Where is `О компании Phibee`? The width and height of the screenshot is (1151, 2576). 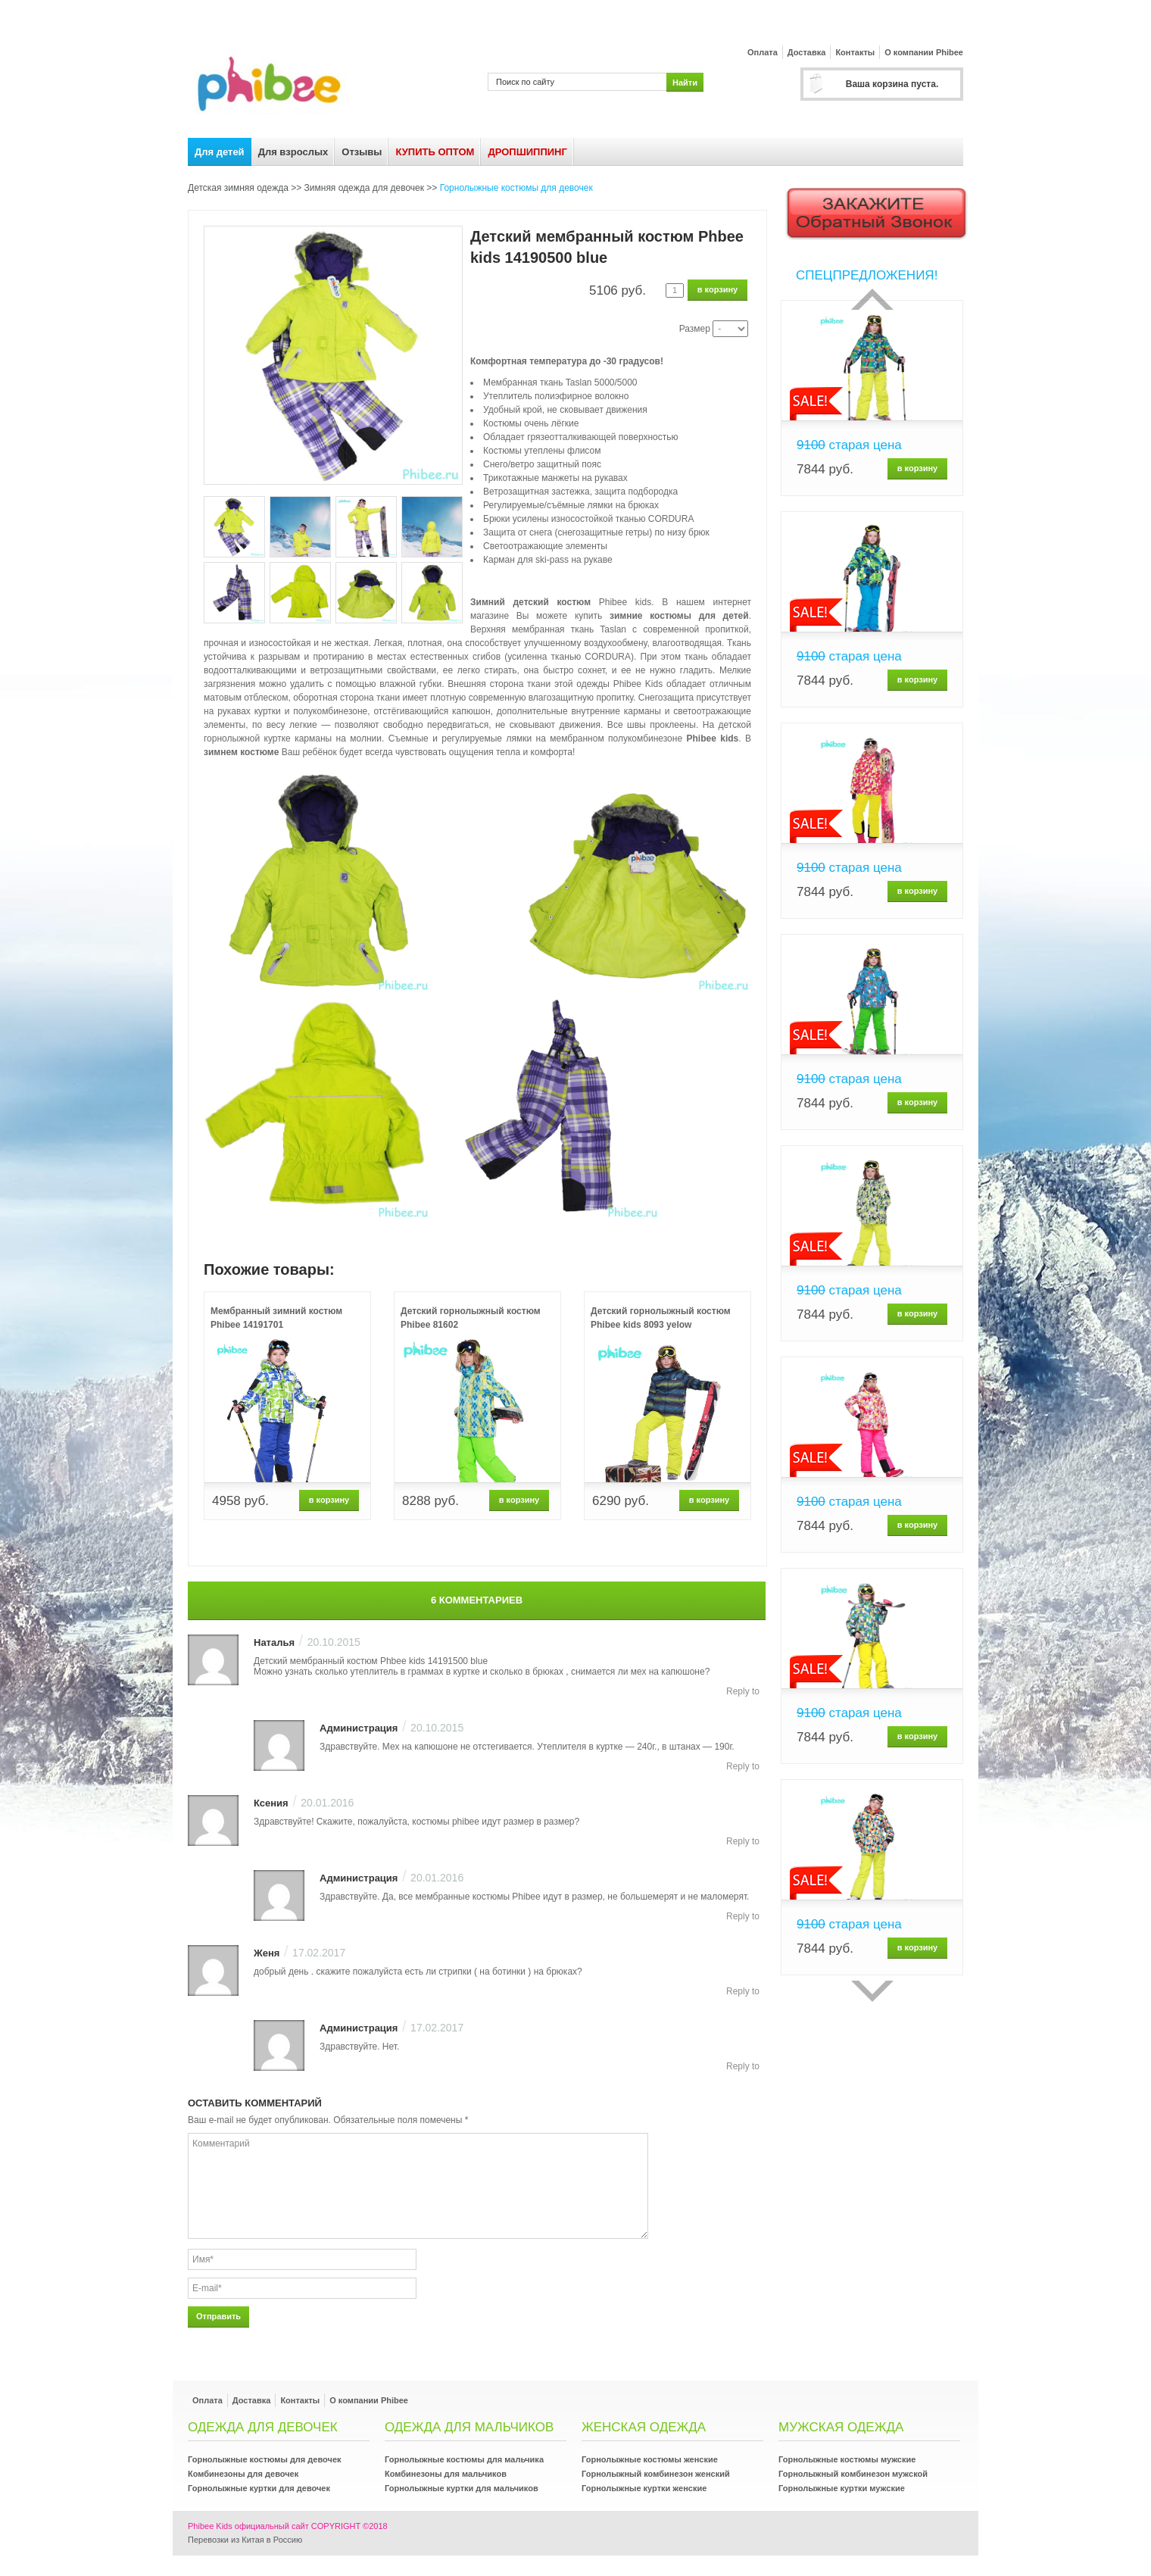
О компании Phibee is located at coordinates (923, 52).